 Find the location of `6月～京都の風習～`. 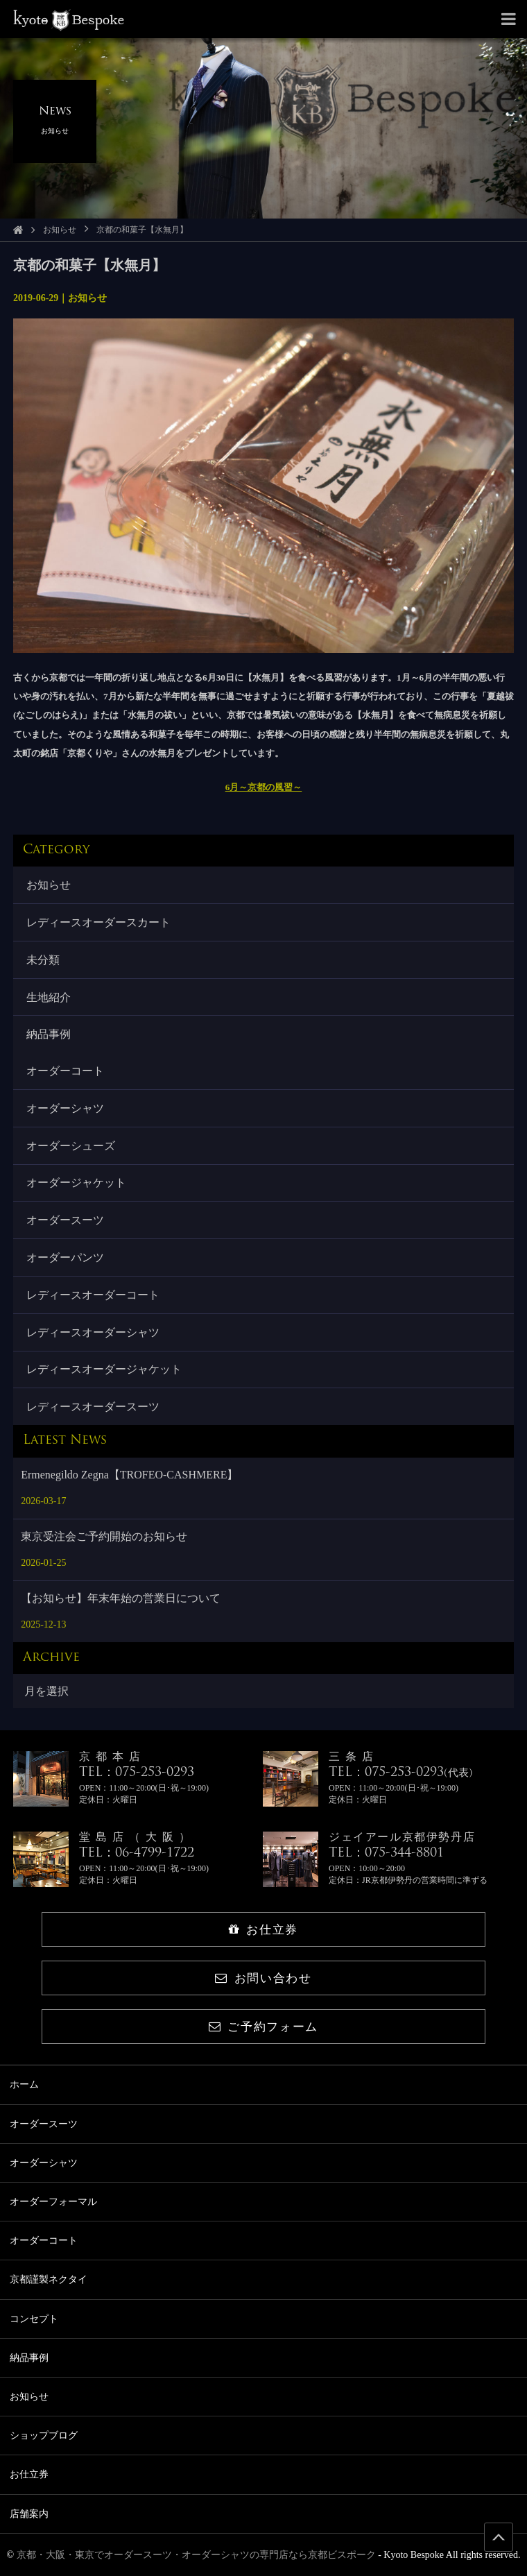

6月～京都の風習～ is located at coordinates (263, 787).